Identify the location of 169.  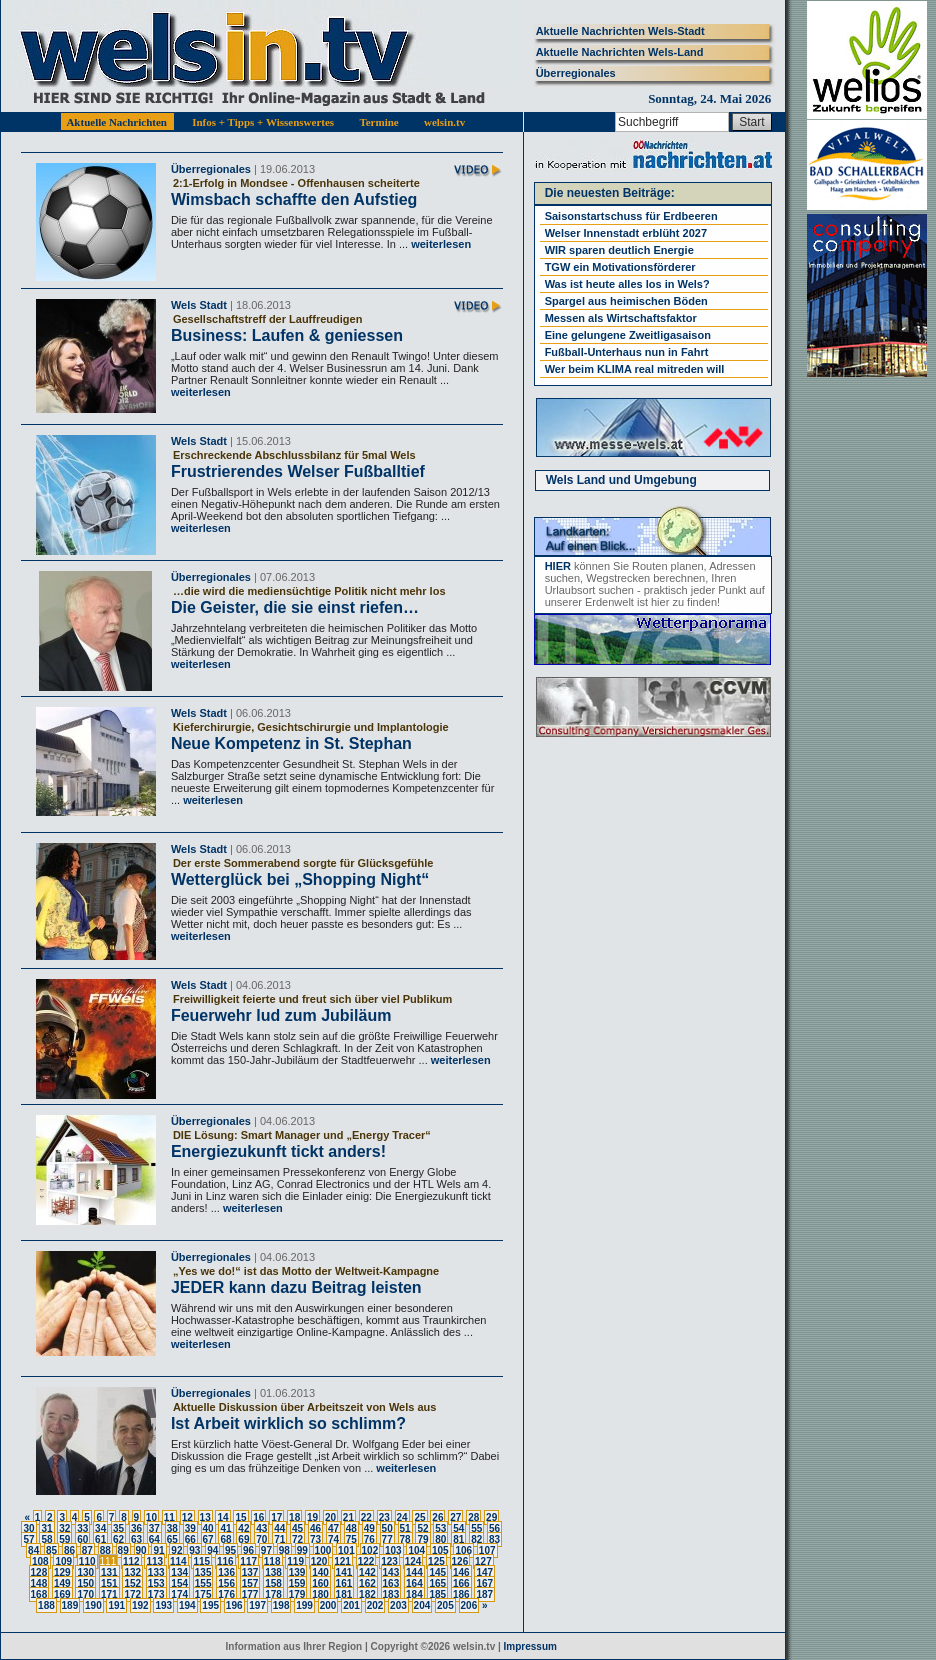
(62, 1594).